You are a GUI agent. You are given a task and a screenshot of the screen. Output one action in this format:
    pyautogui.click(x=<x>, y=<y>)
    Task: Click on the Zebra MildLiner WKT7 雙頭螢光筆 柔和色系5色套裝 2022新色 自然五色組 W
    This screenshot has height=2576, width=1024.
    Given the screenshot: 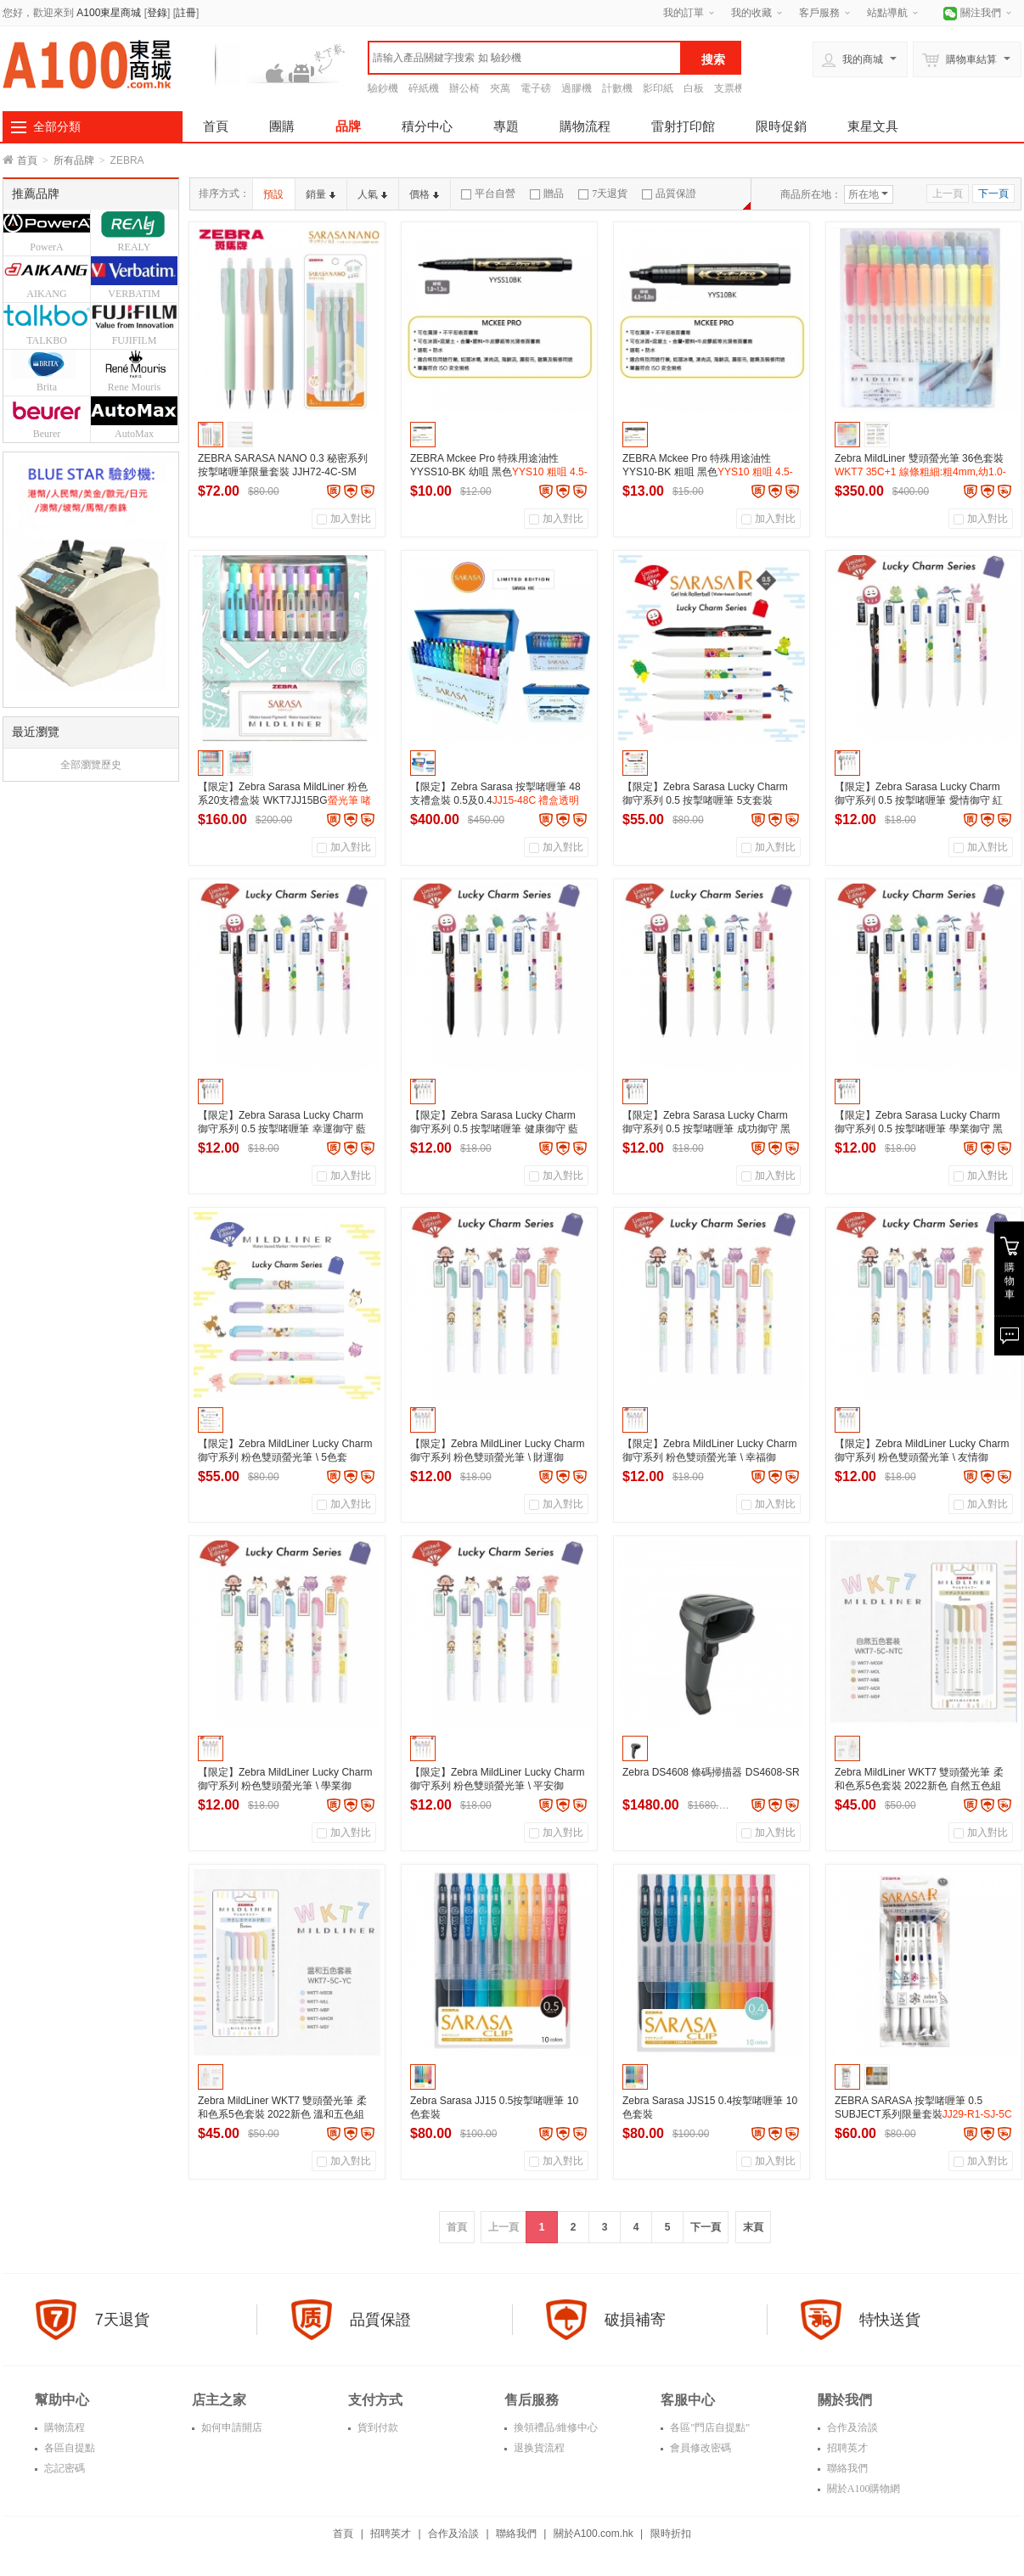 What is the action you would take?
    pyautogui.click(x=919, y=1785)
    